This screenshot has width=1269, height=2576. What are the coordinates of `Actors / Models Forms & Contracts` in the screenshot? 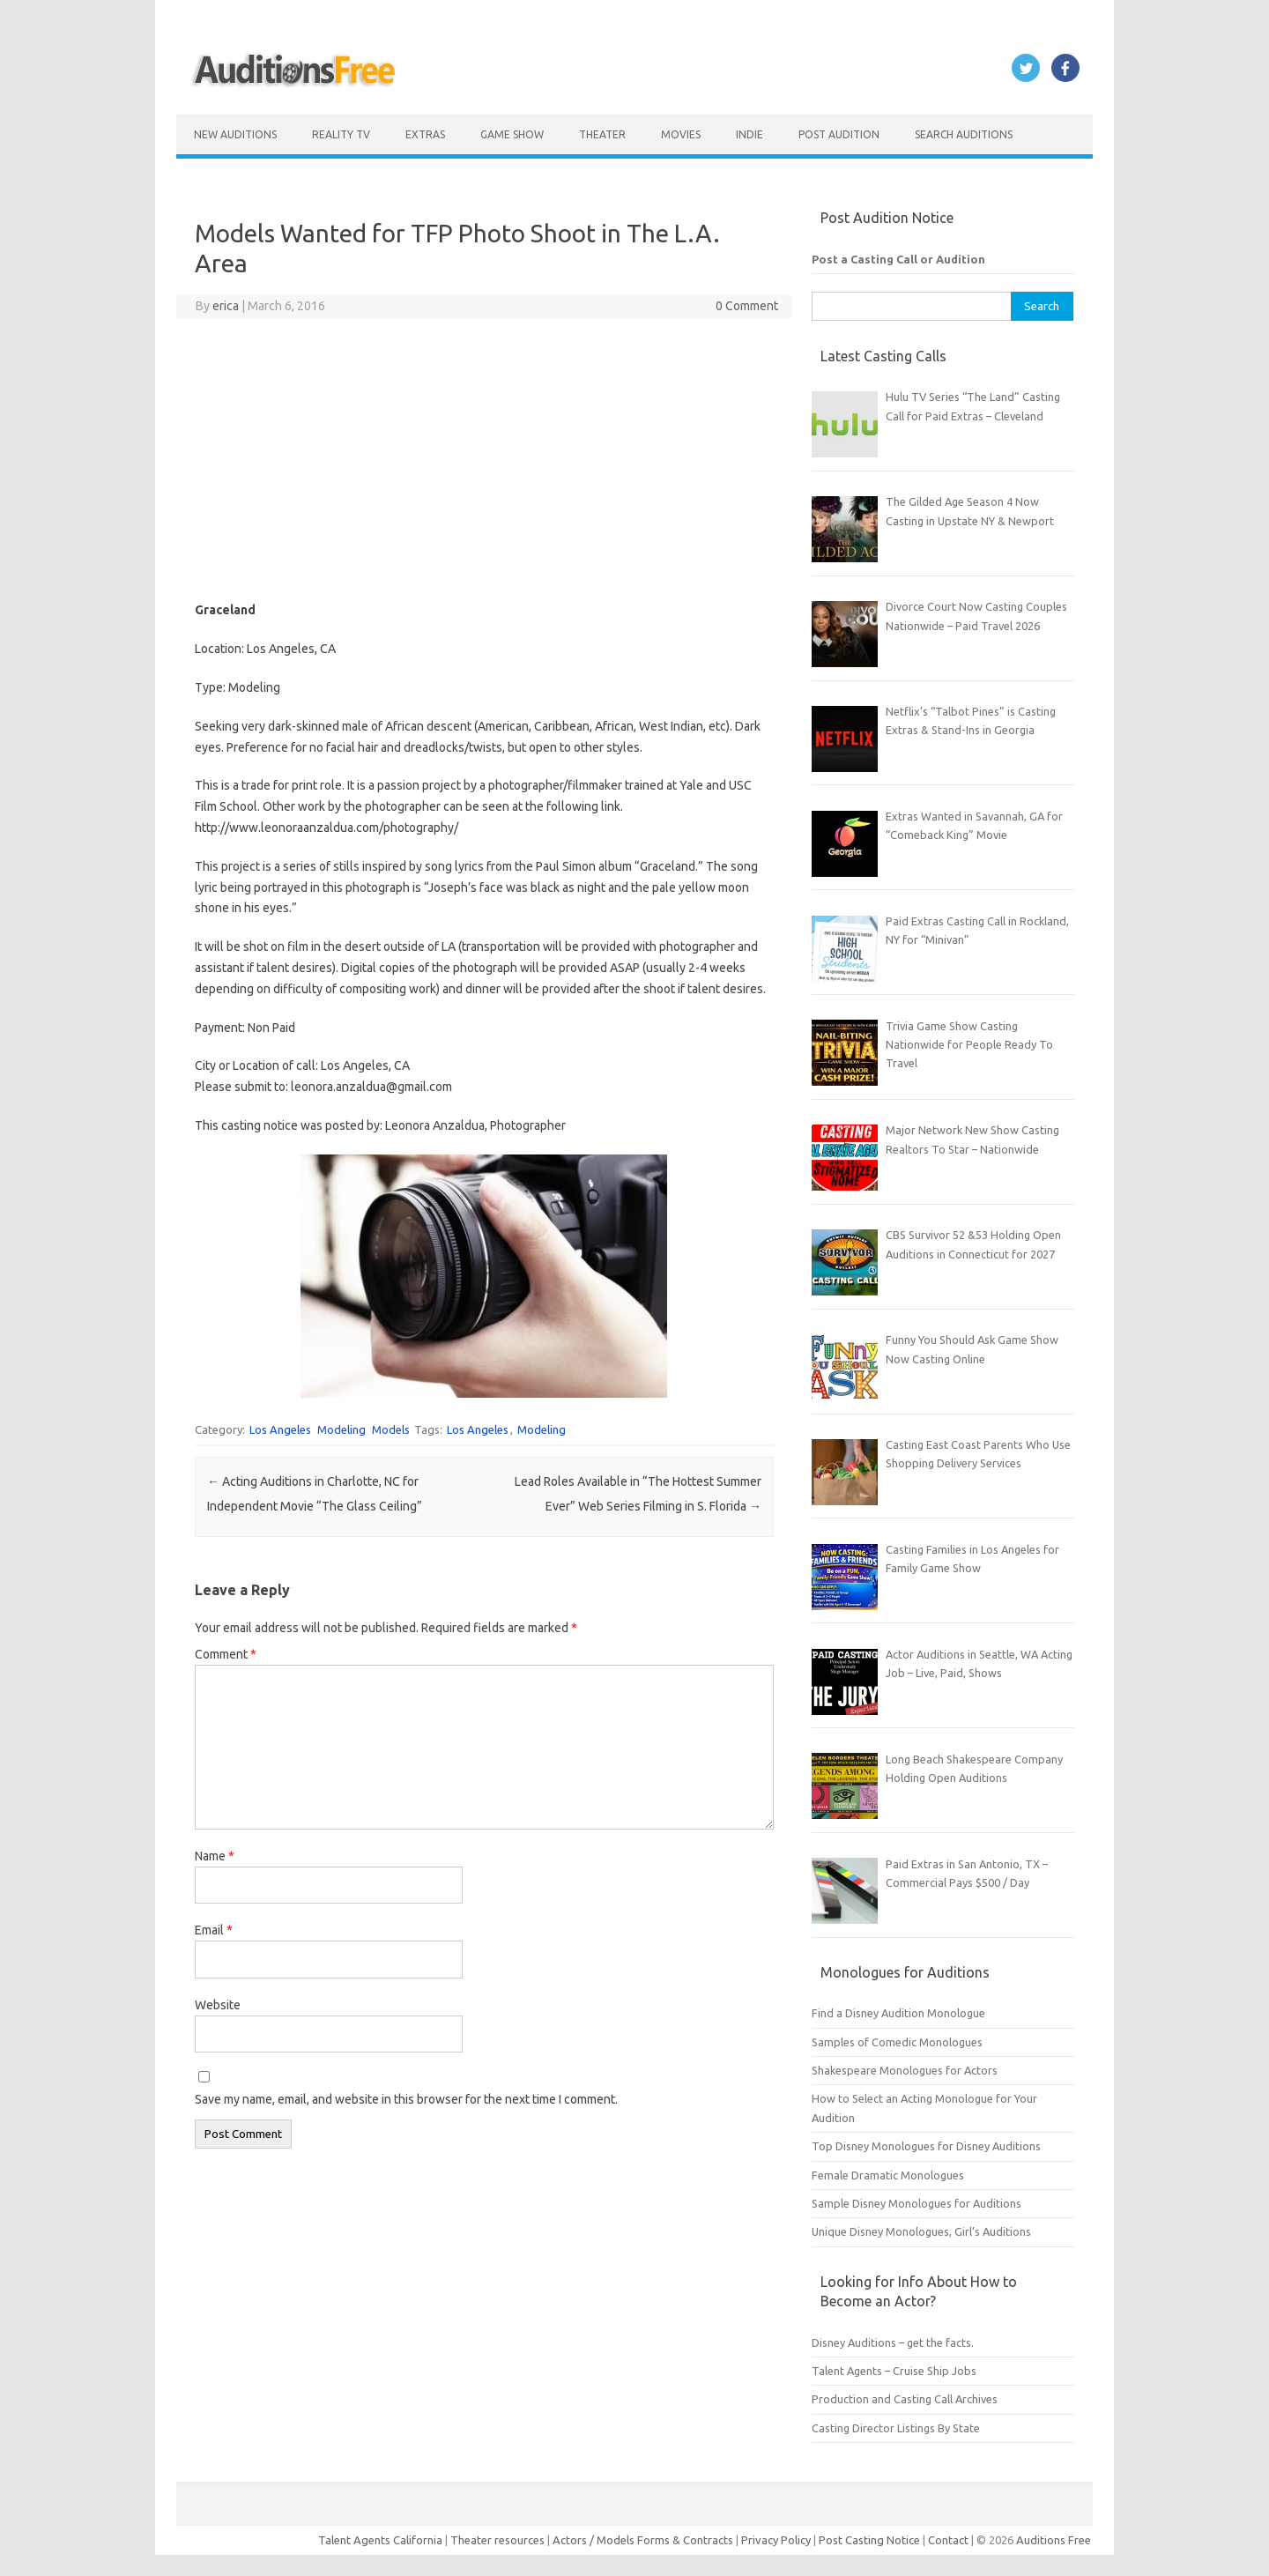 It's located at (643, 2540).